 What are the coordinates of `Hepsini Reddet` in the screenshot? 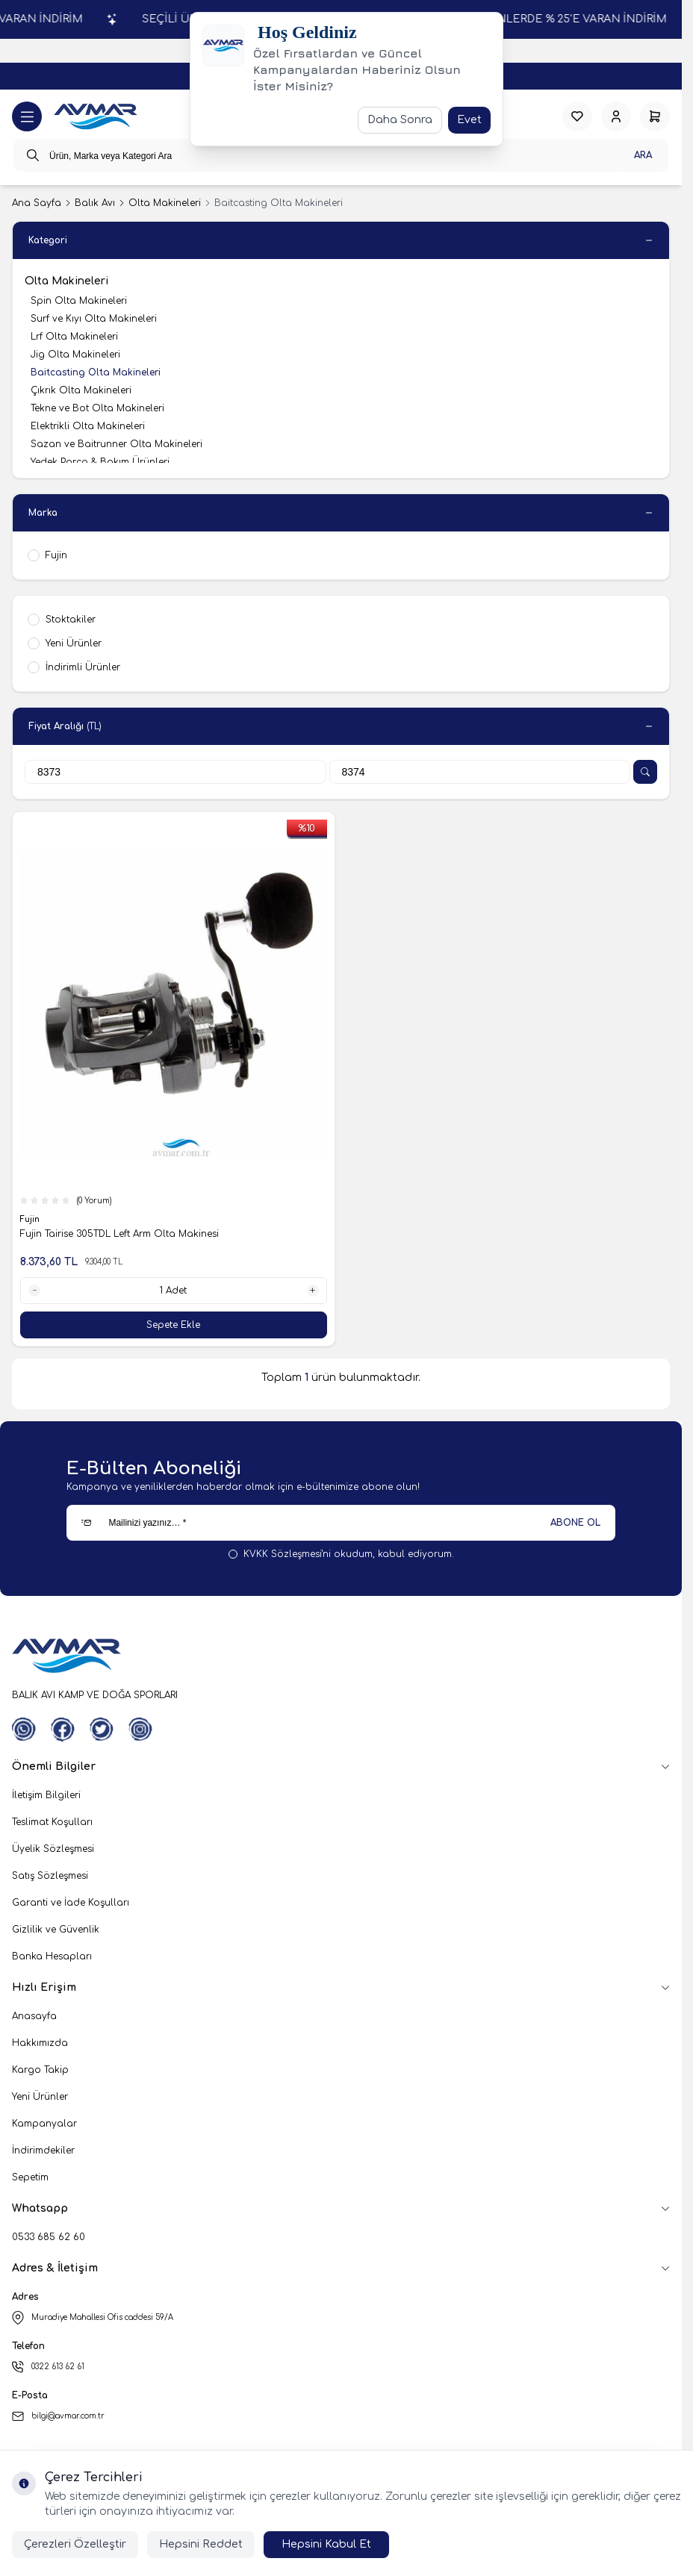 It's located at (201, 2544).